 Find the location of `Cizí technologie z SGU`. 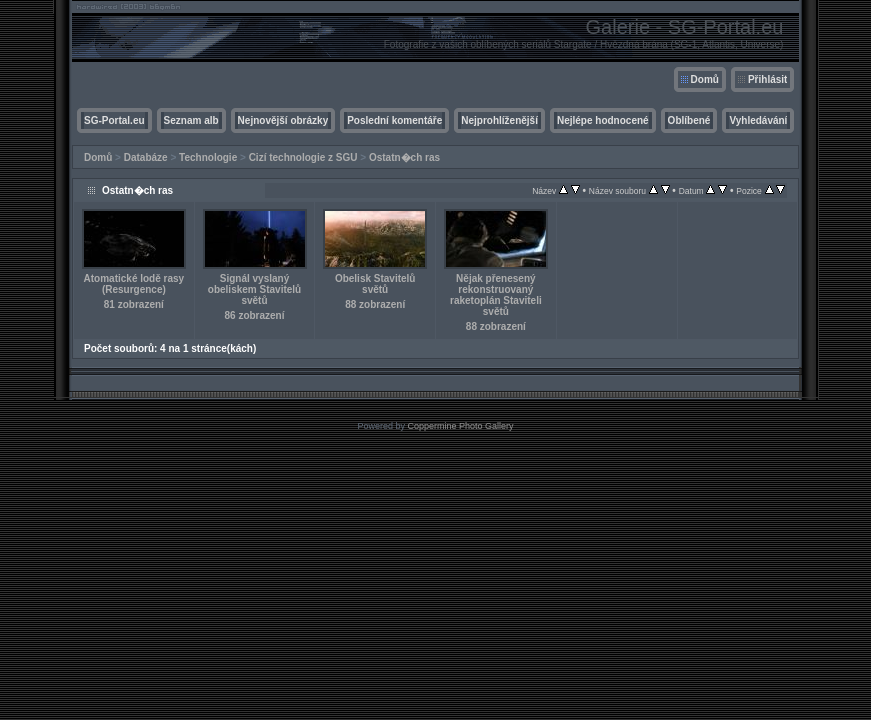

Cizí technologie z SGU is located at coordinates (303, 157).